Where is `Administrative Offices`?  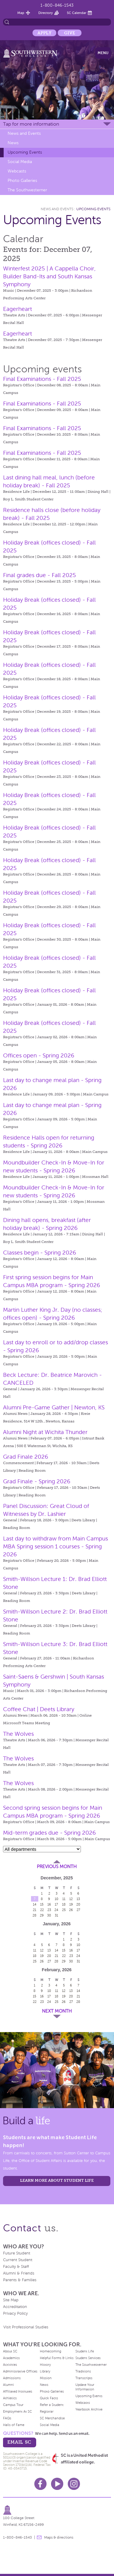 Administrative Offices is located at coordinates (20, 2371).